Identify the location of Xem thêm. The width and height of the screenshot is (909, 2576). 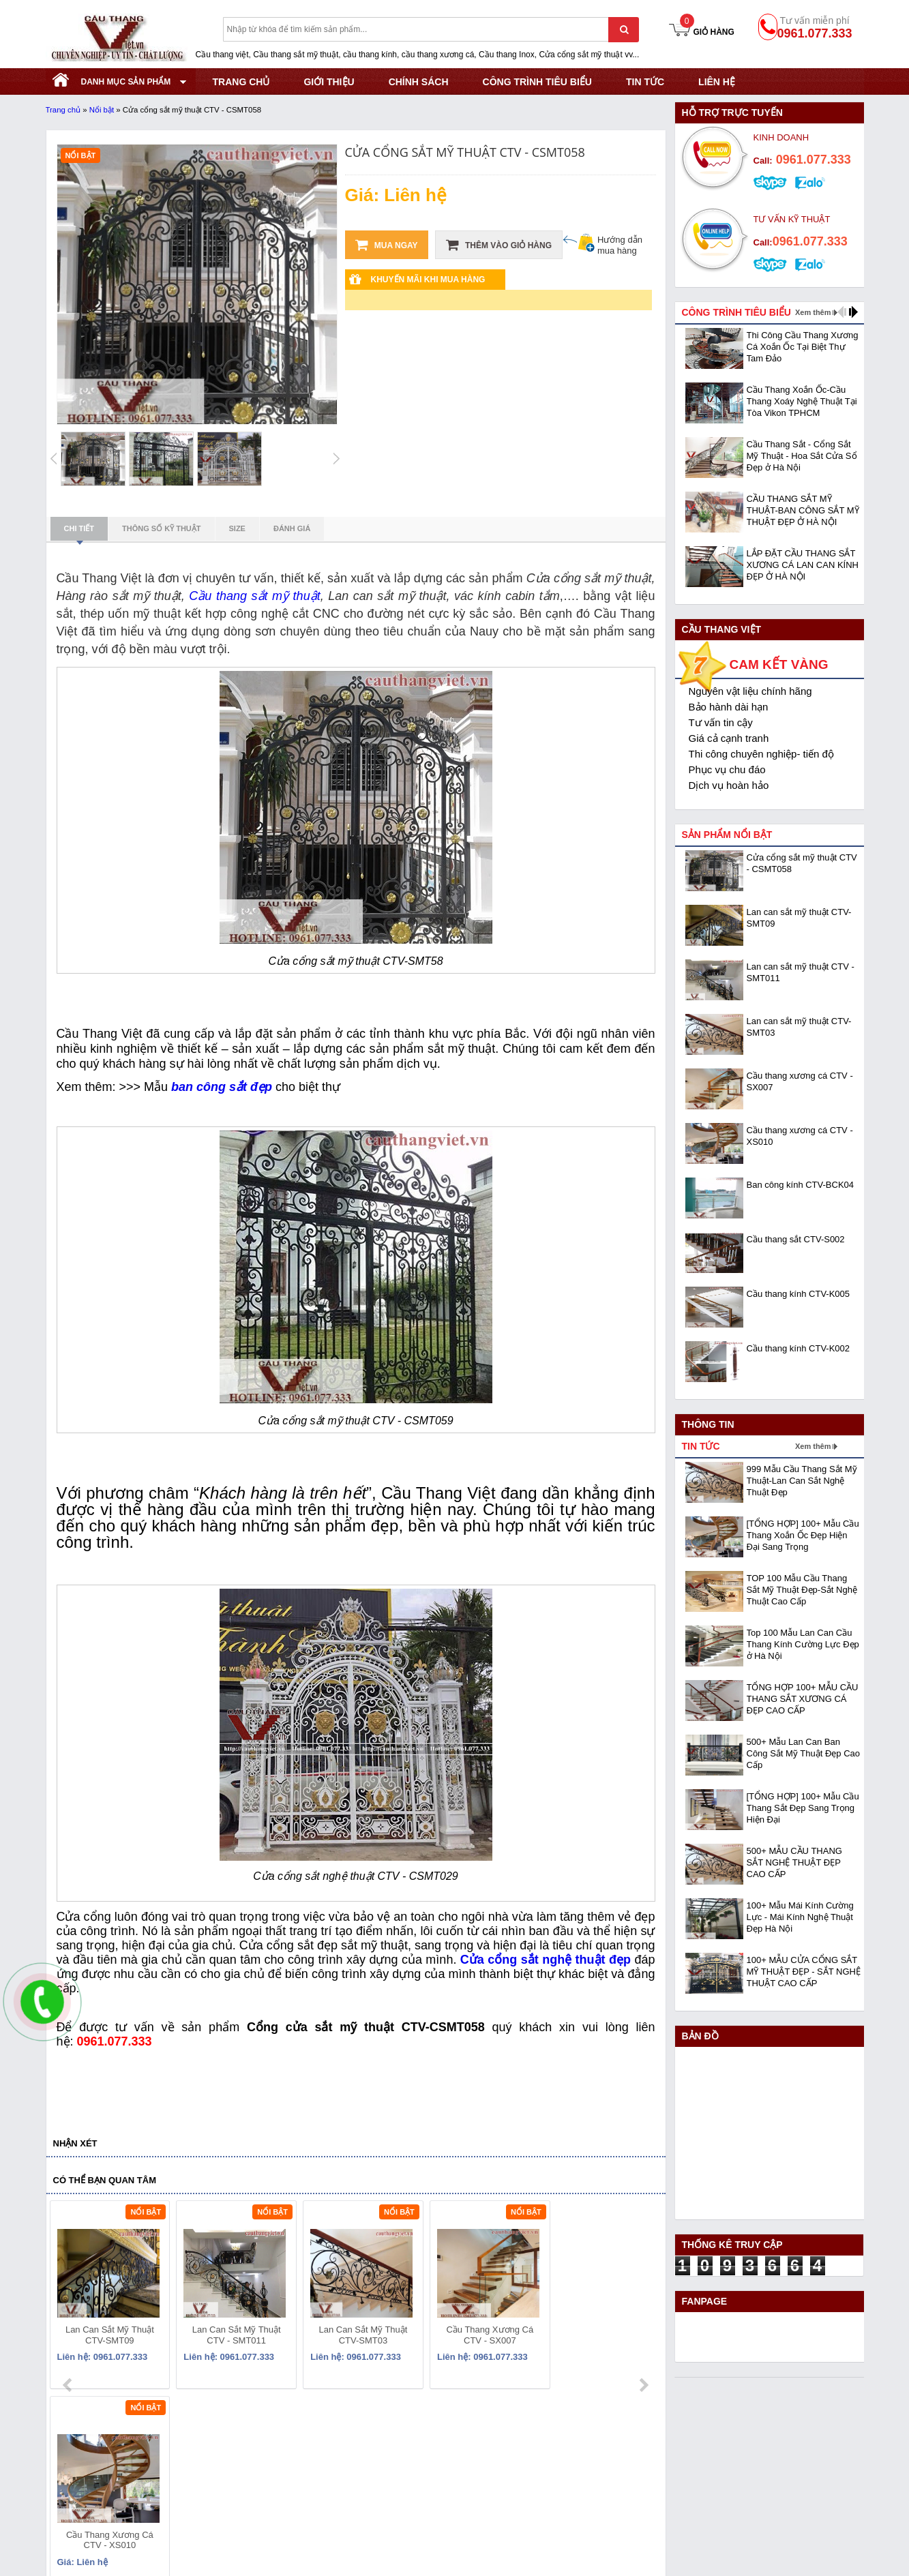
(813, 312).